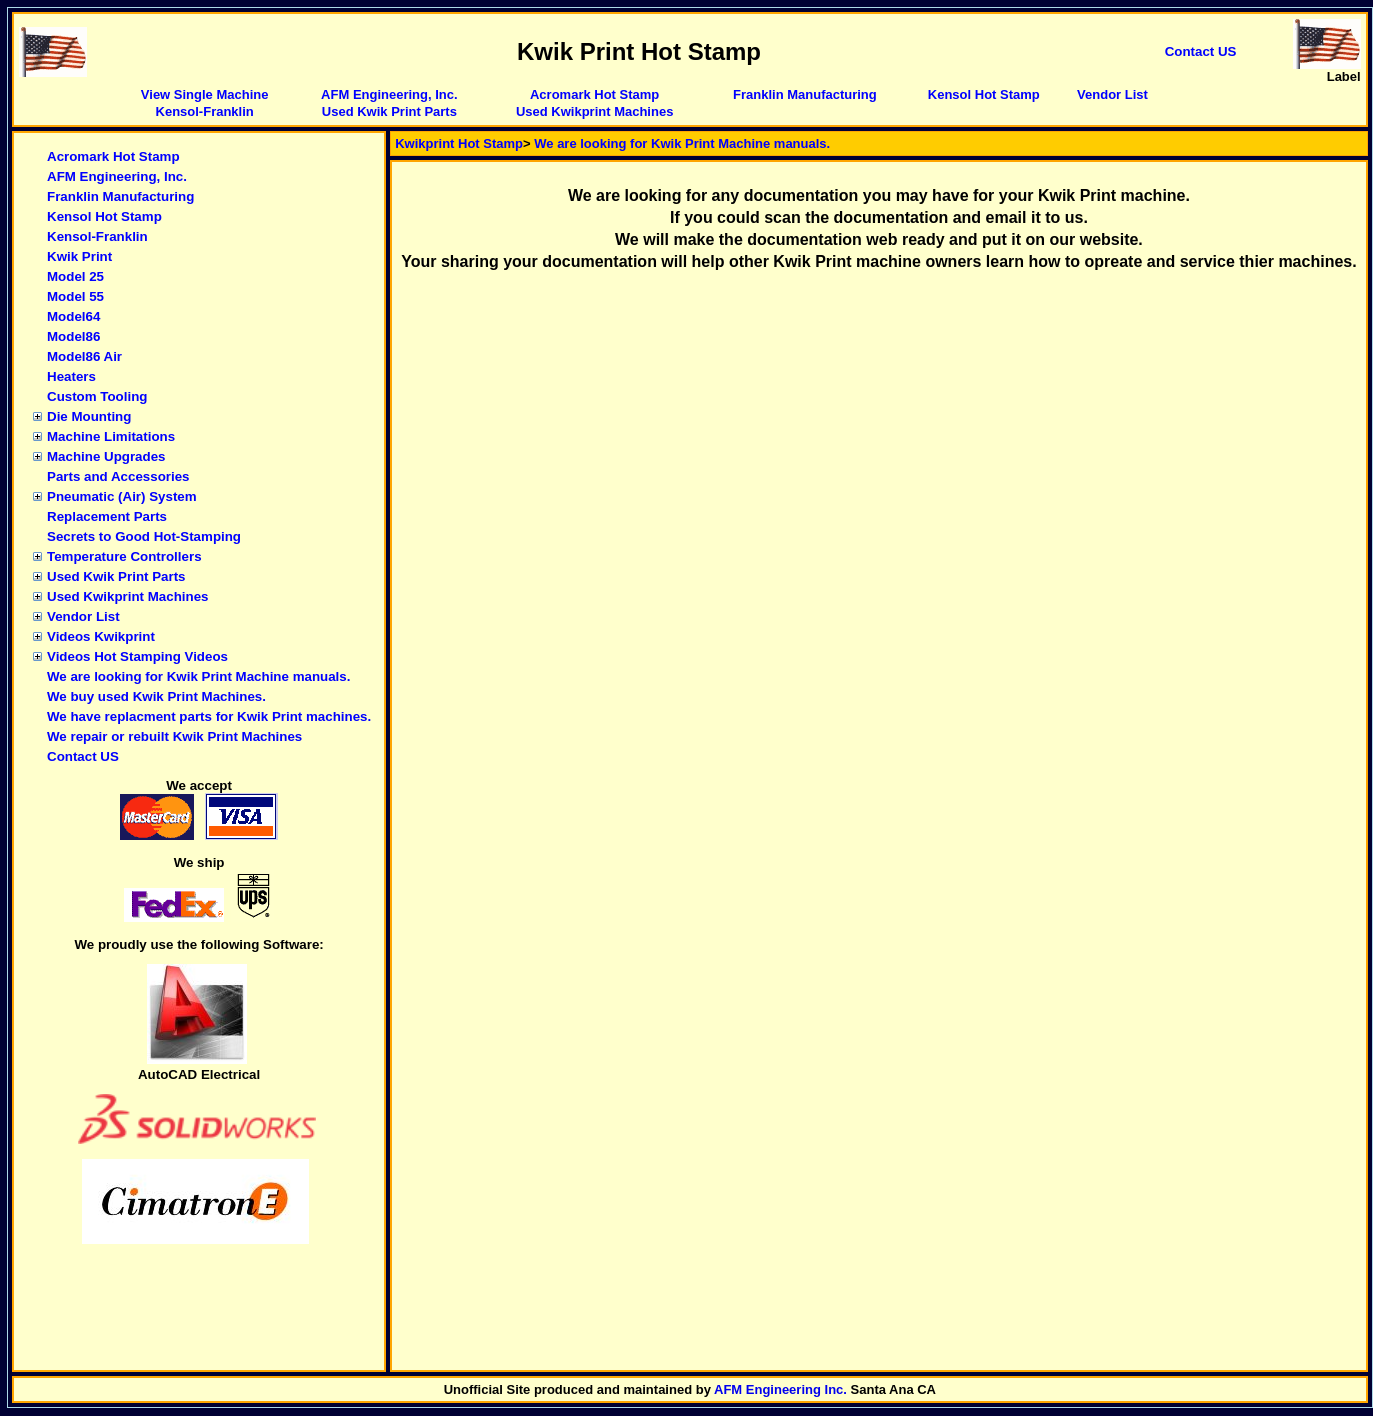 Image resolution: width=1373 pixels, height=1416 pixels. Describe the element at coordinates (174, 736) in the screenshot. I see `We repair or rebuilt Kwik Print Machines` at that location.